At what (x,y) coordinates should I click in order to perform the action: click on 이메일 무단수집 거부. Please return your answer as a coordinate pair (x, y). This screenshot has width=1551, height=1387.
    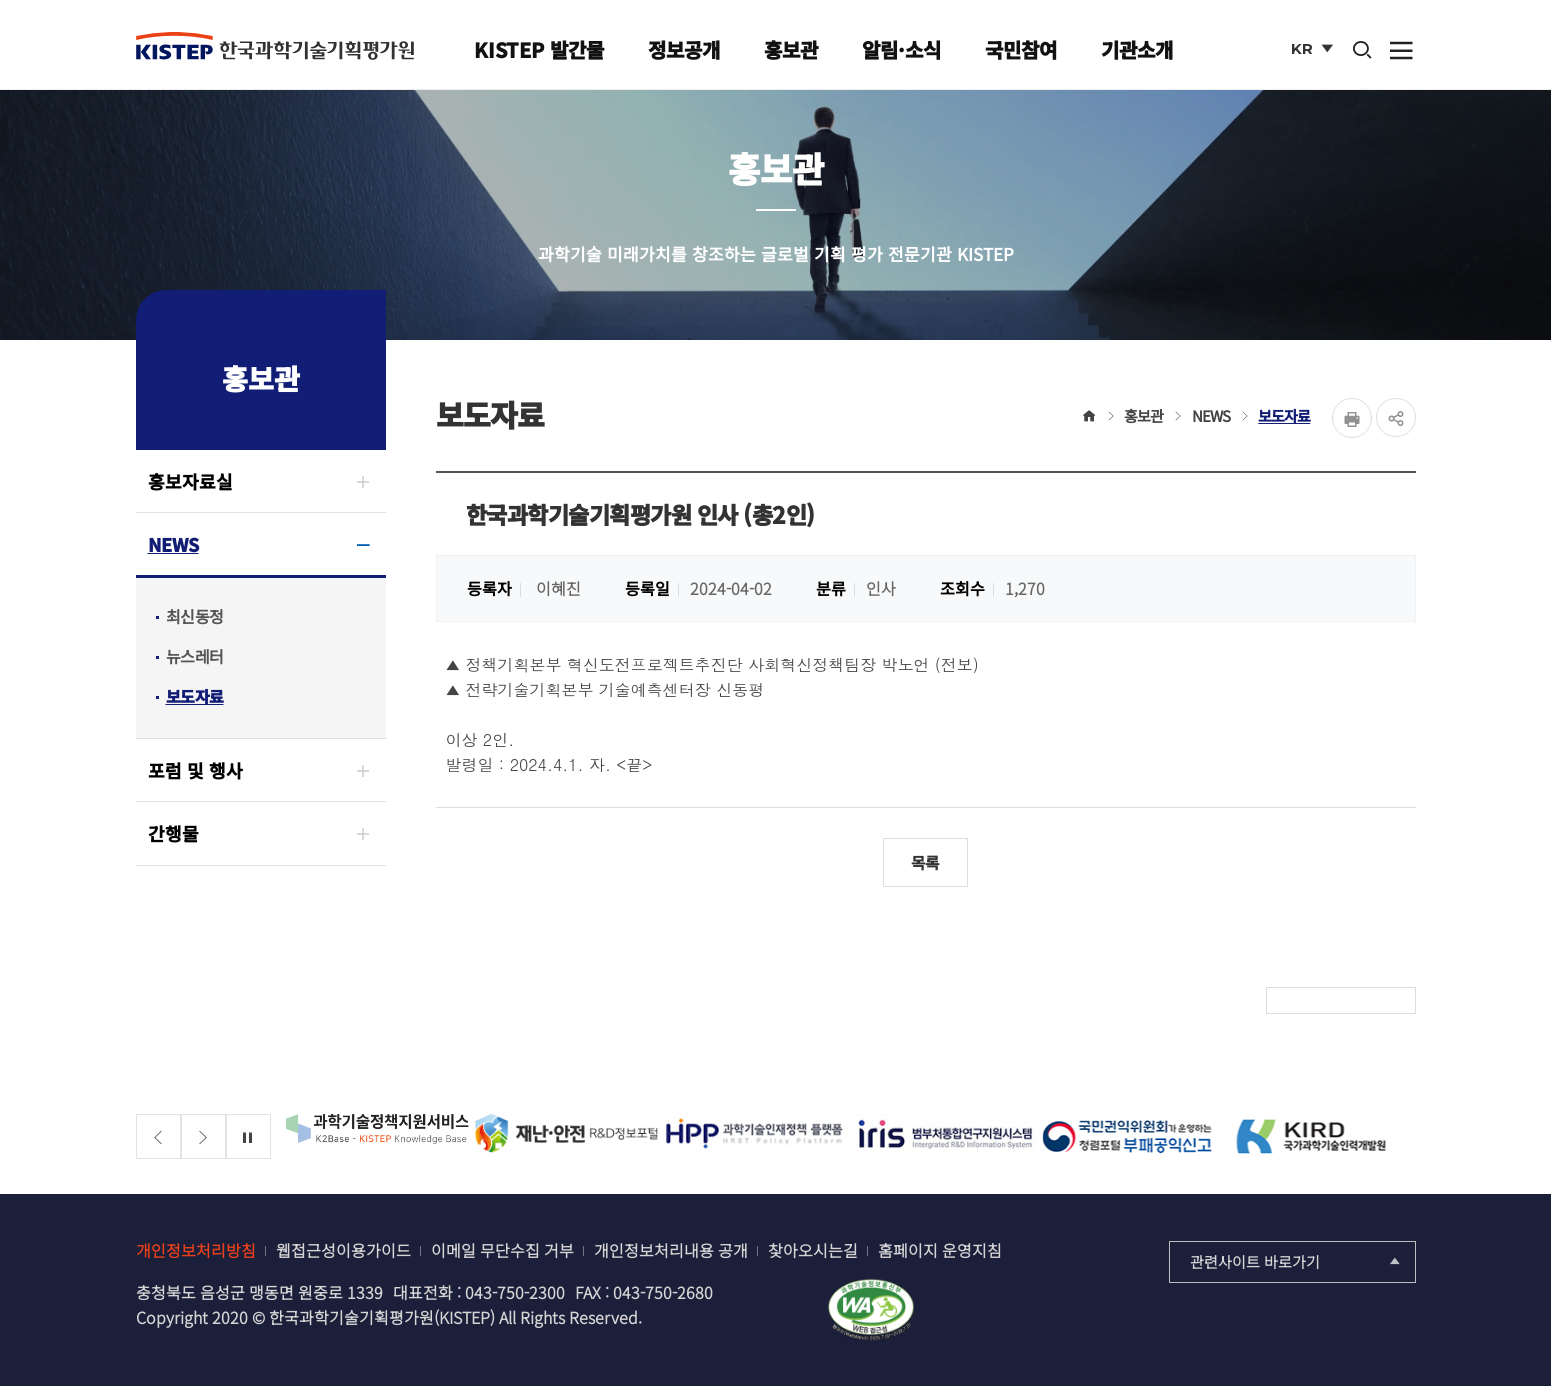
    Looking at the image, I should click on (502, 1251).